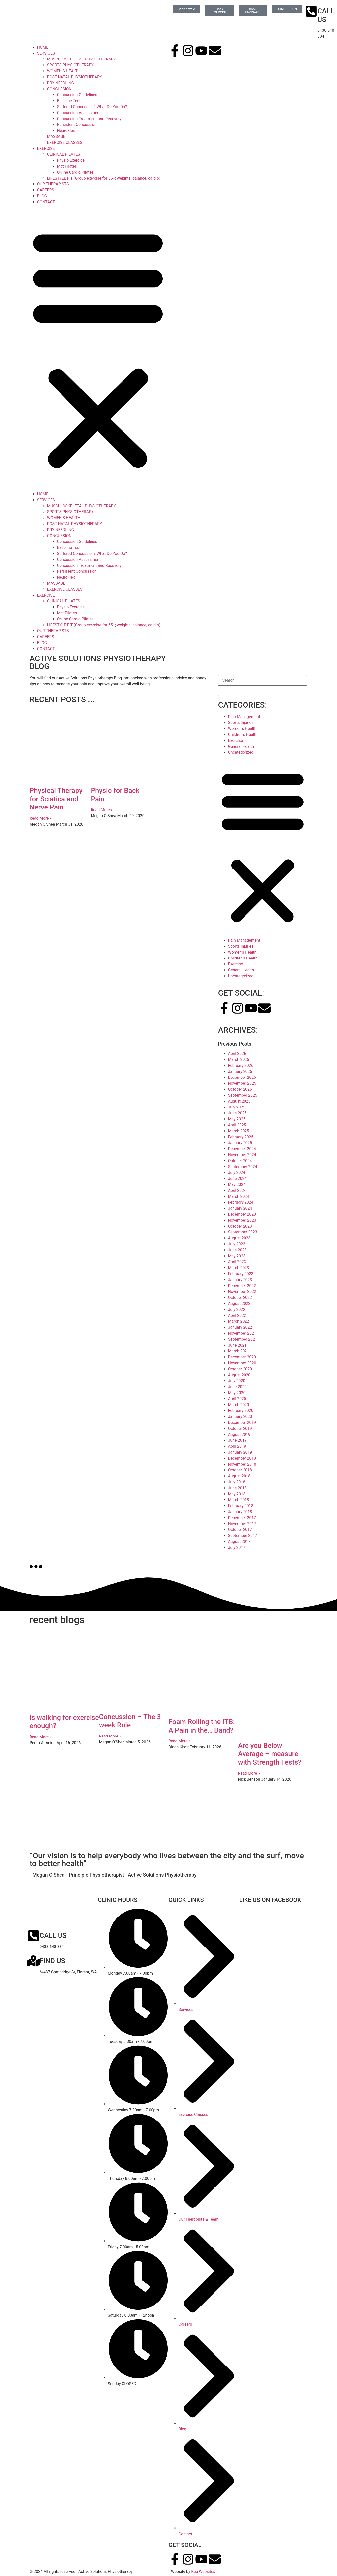 Image resolution: width=337 pixels, height=2576 pixels. Describe the element at coordinates (98, 348) in the screenshot. I see `[button]` at that location.